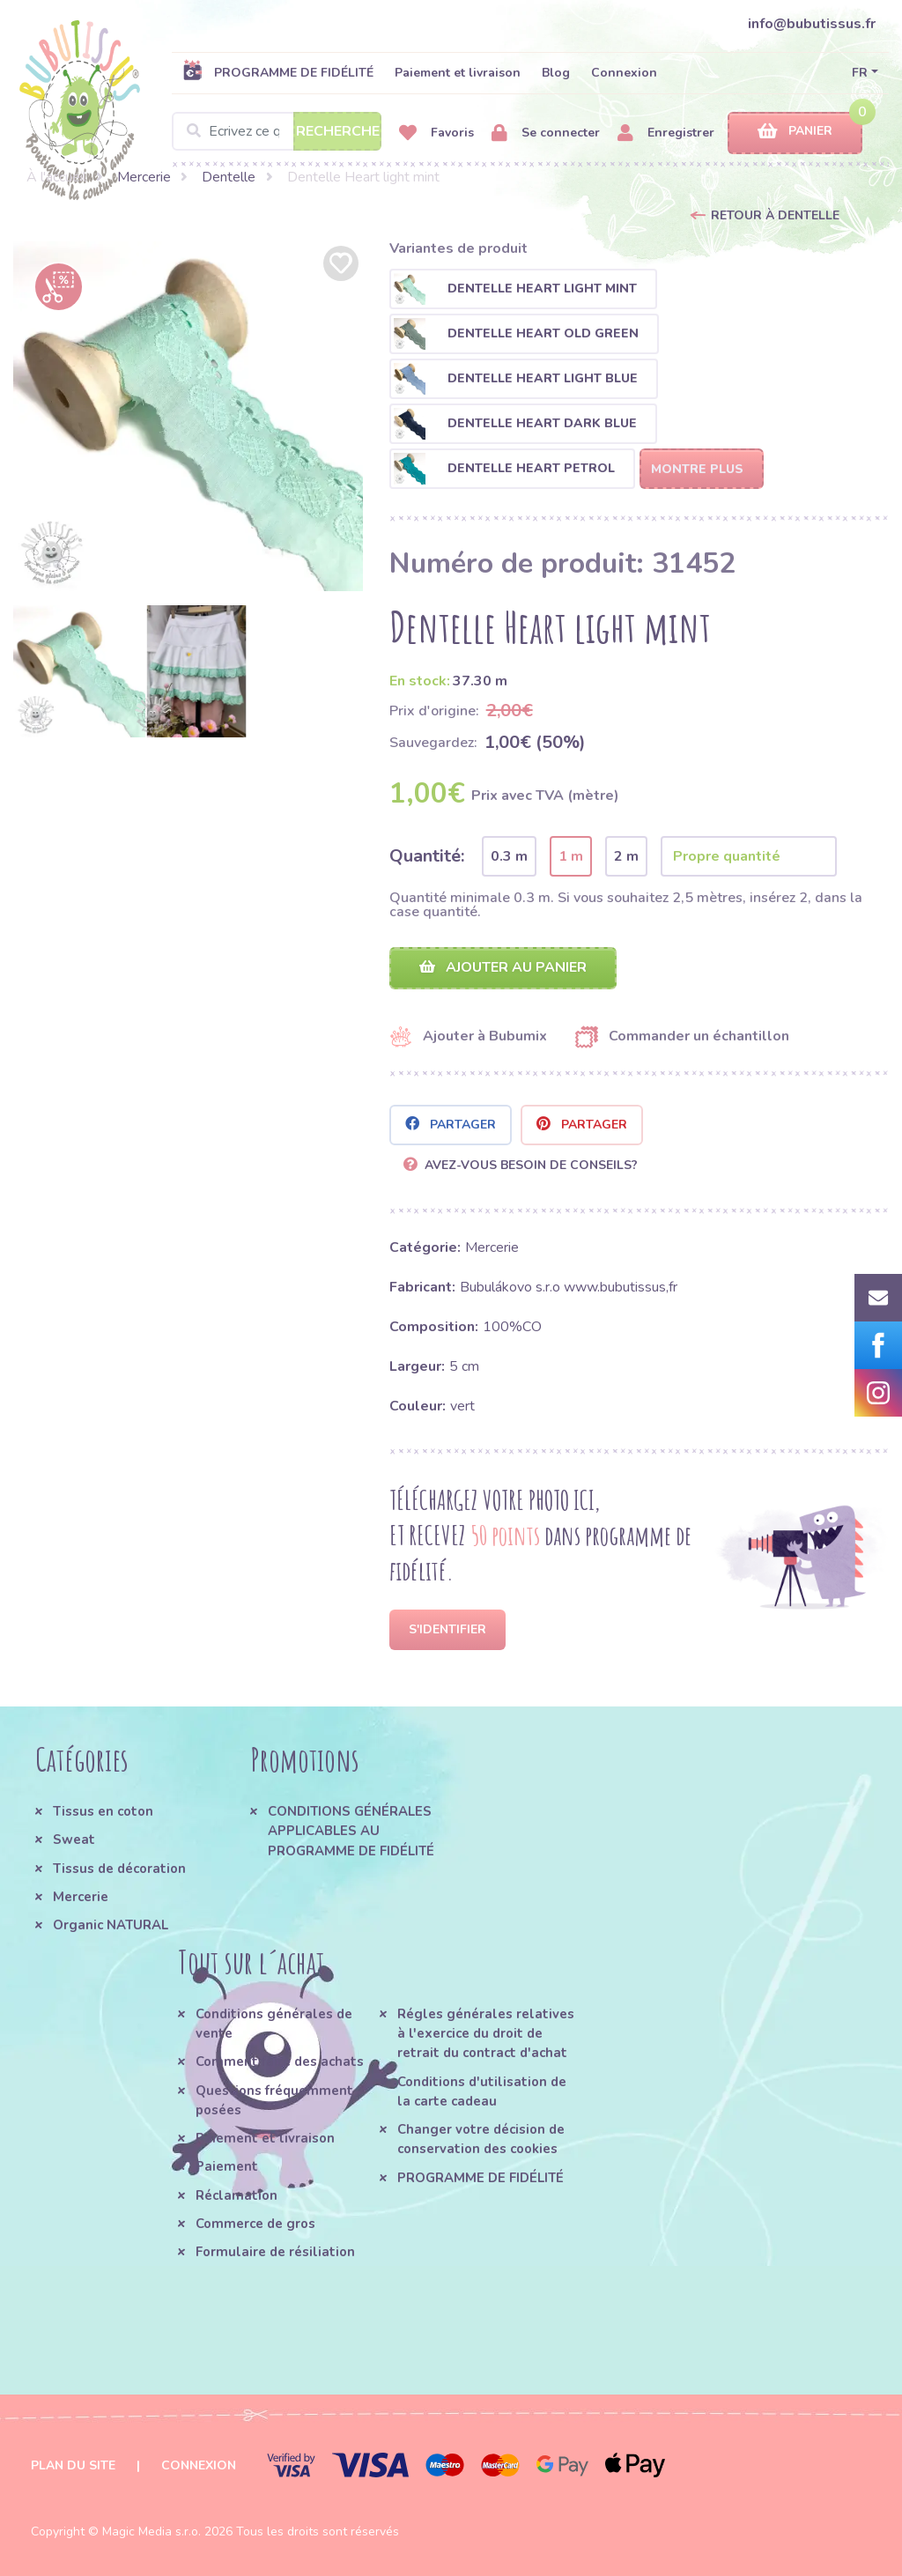  Describe the element at coordinates (144, 177) in the screenshot. I see `Mercerie` at that location.